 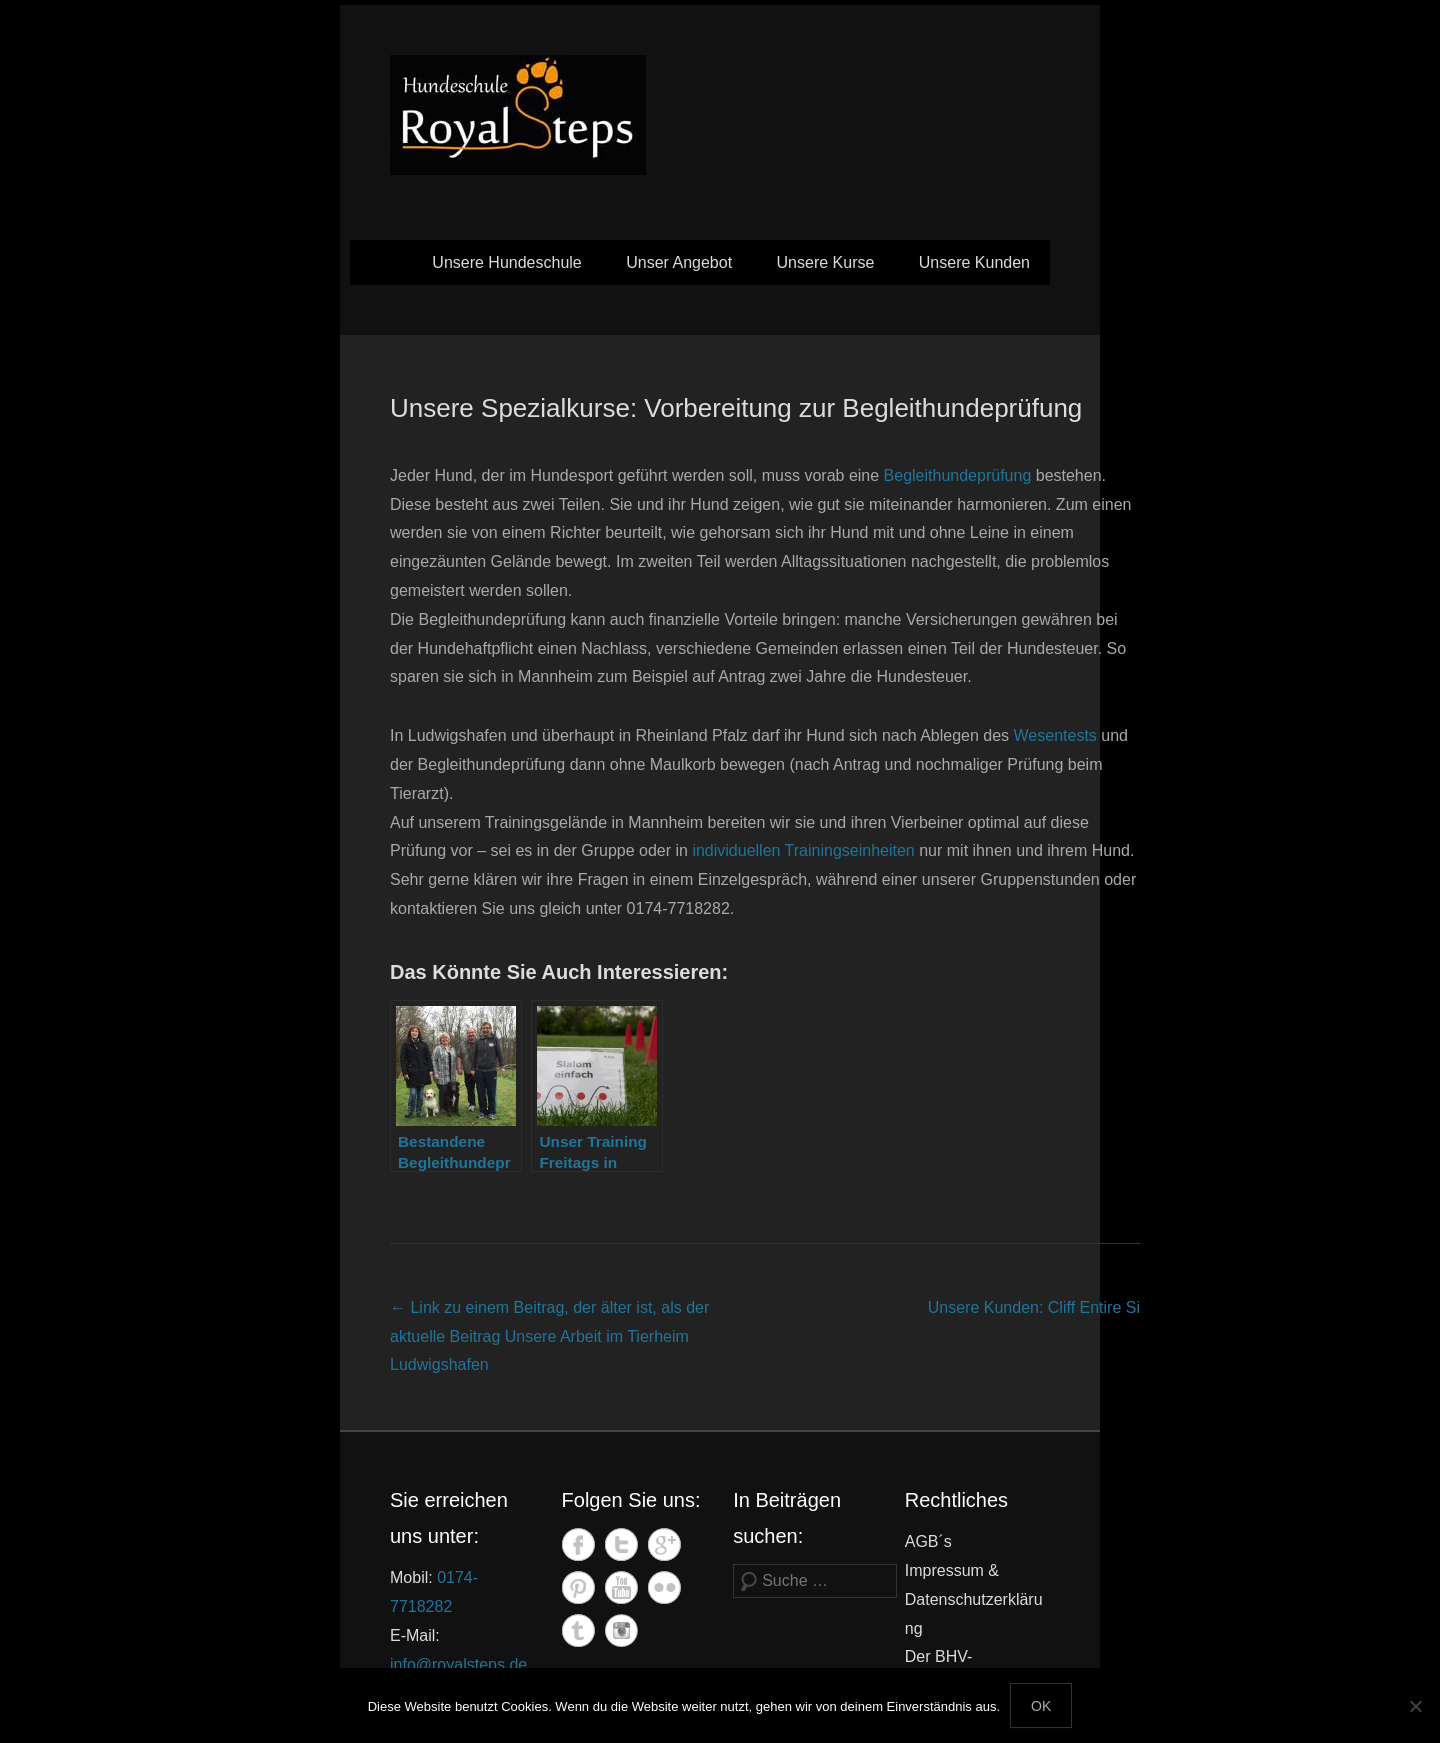 I want to click on YouTube, so click(x=621, y=1587).